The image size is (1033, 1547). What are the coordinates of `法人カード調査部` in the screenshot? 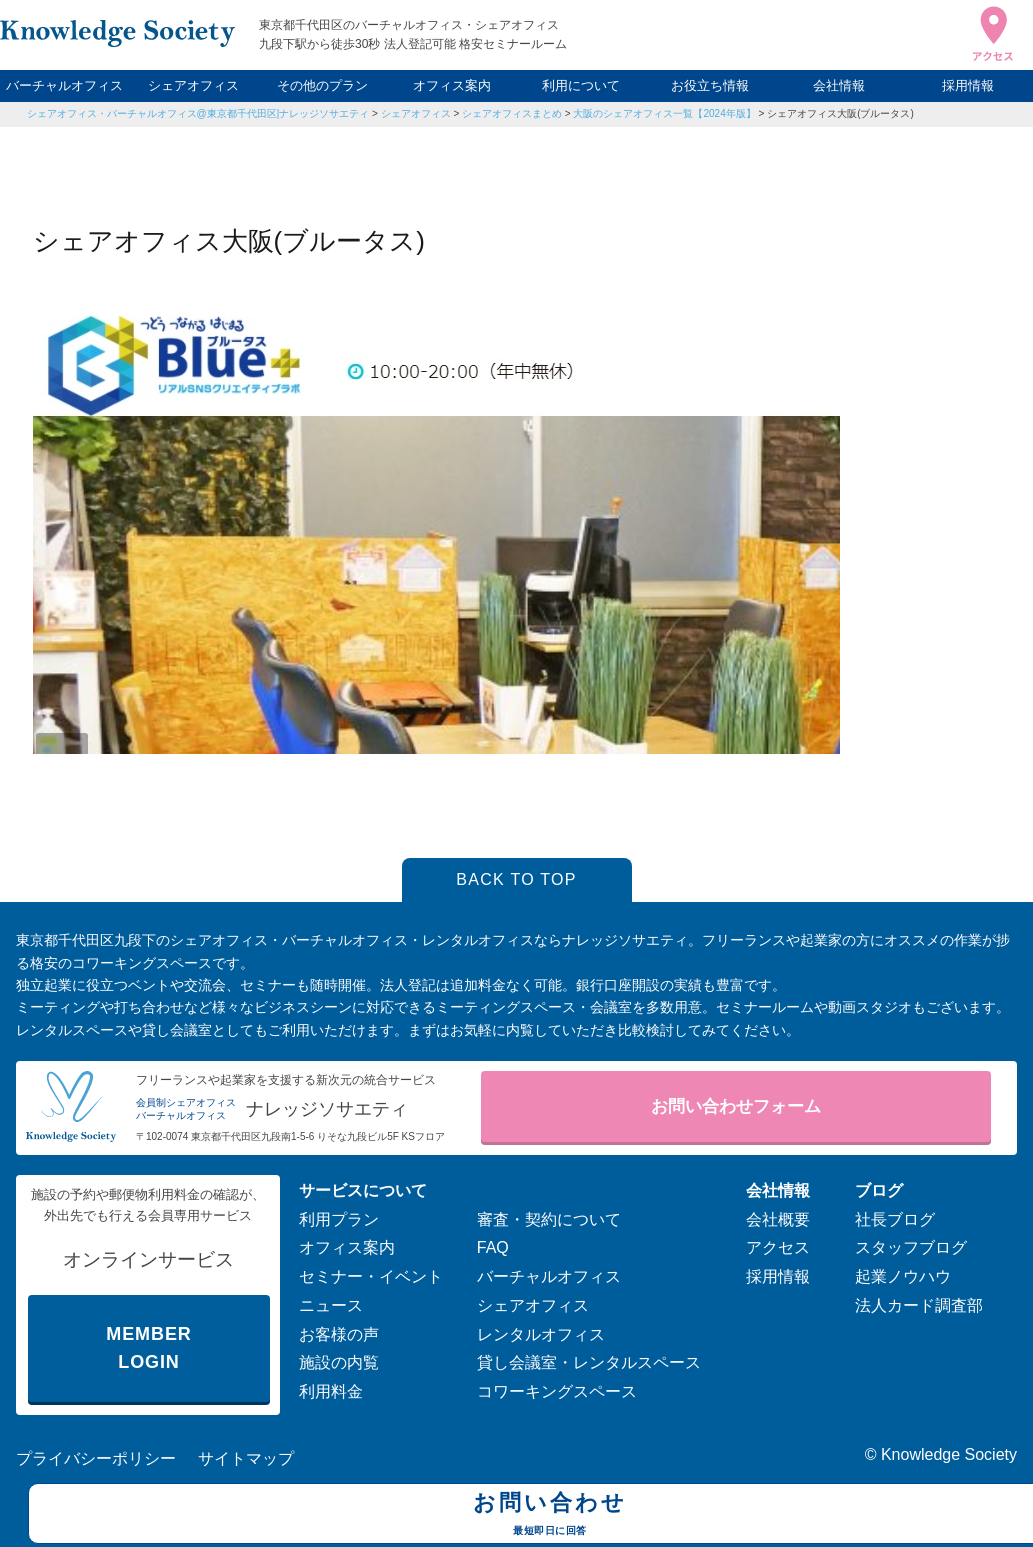 It's located at (919, 1305).